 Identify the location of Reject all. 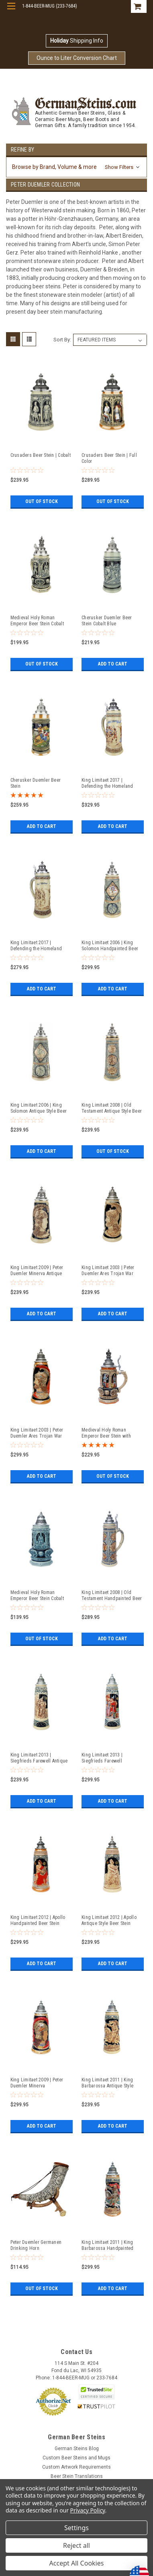
(76, 2545).